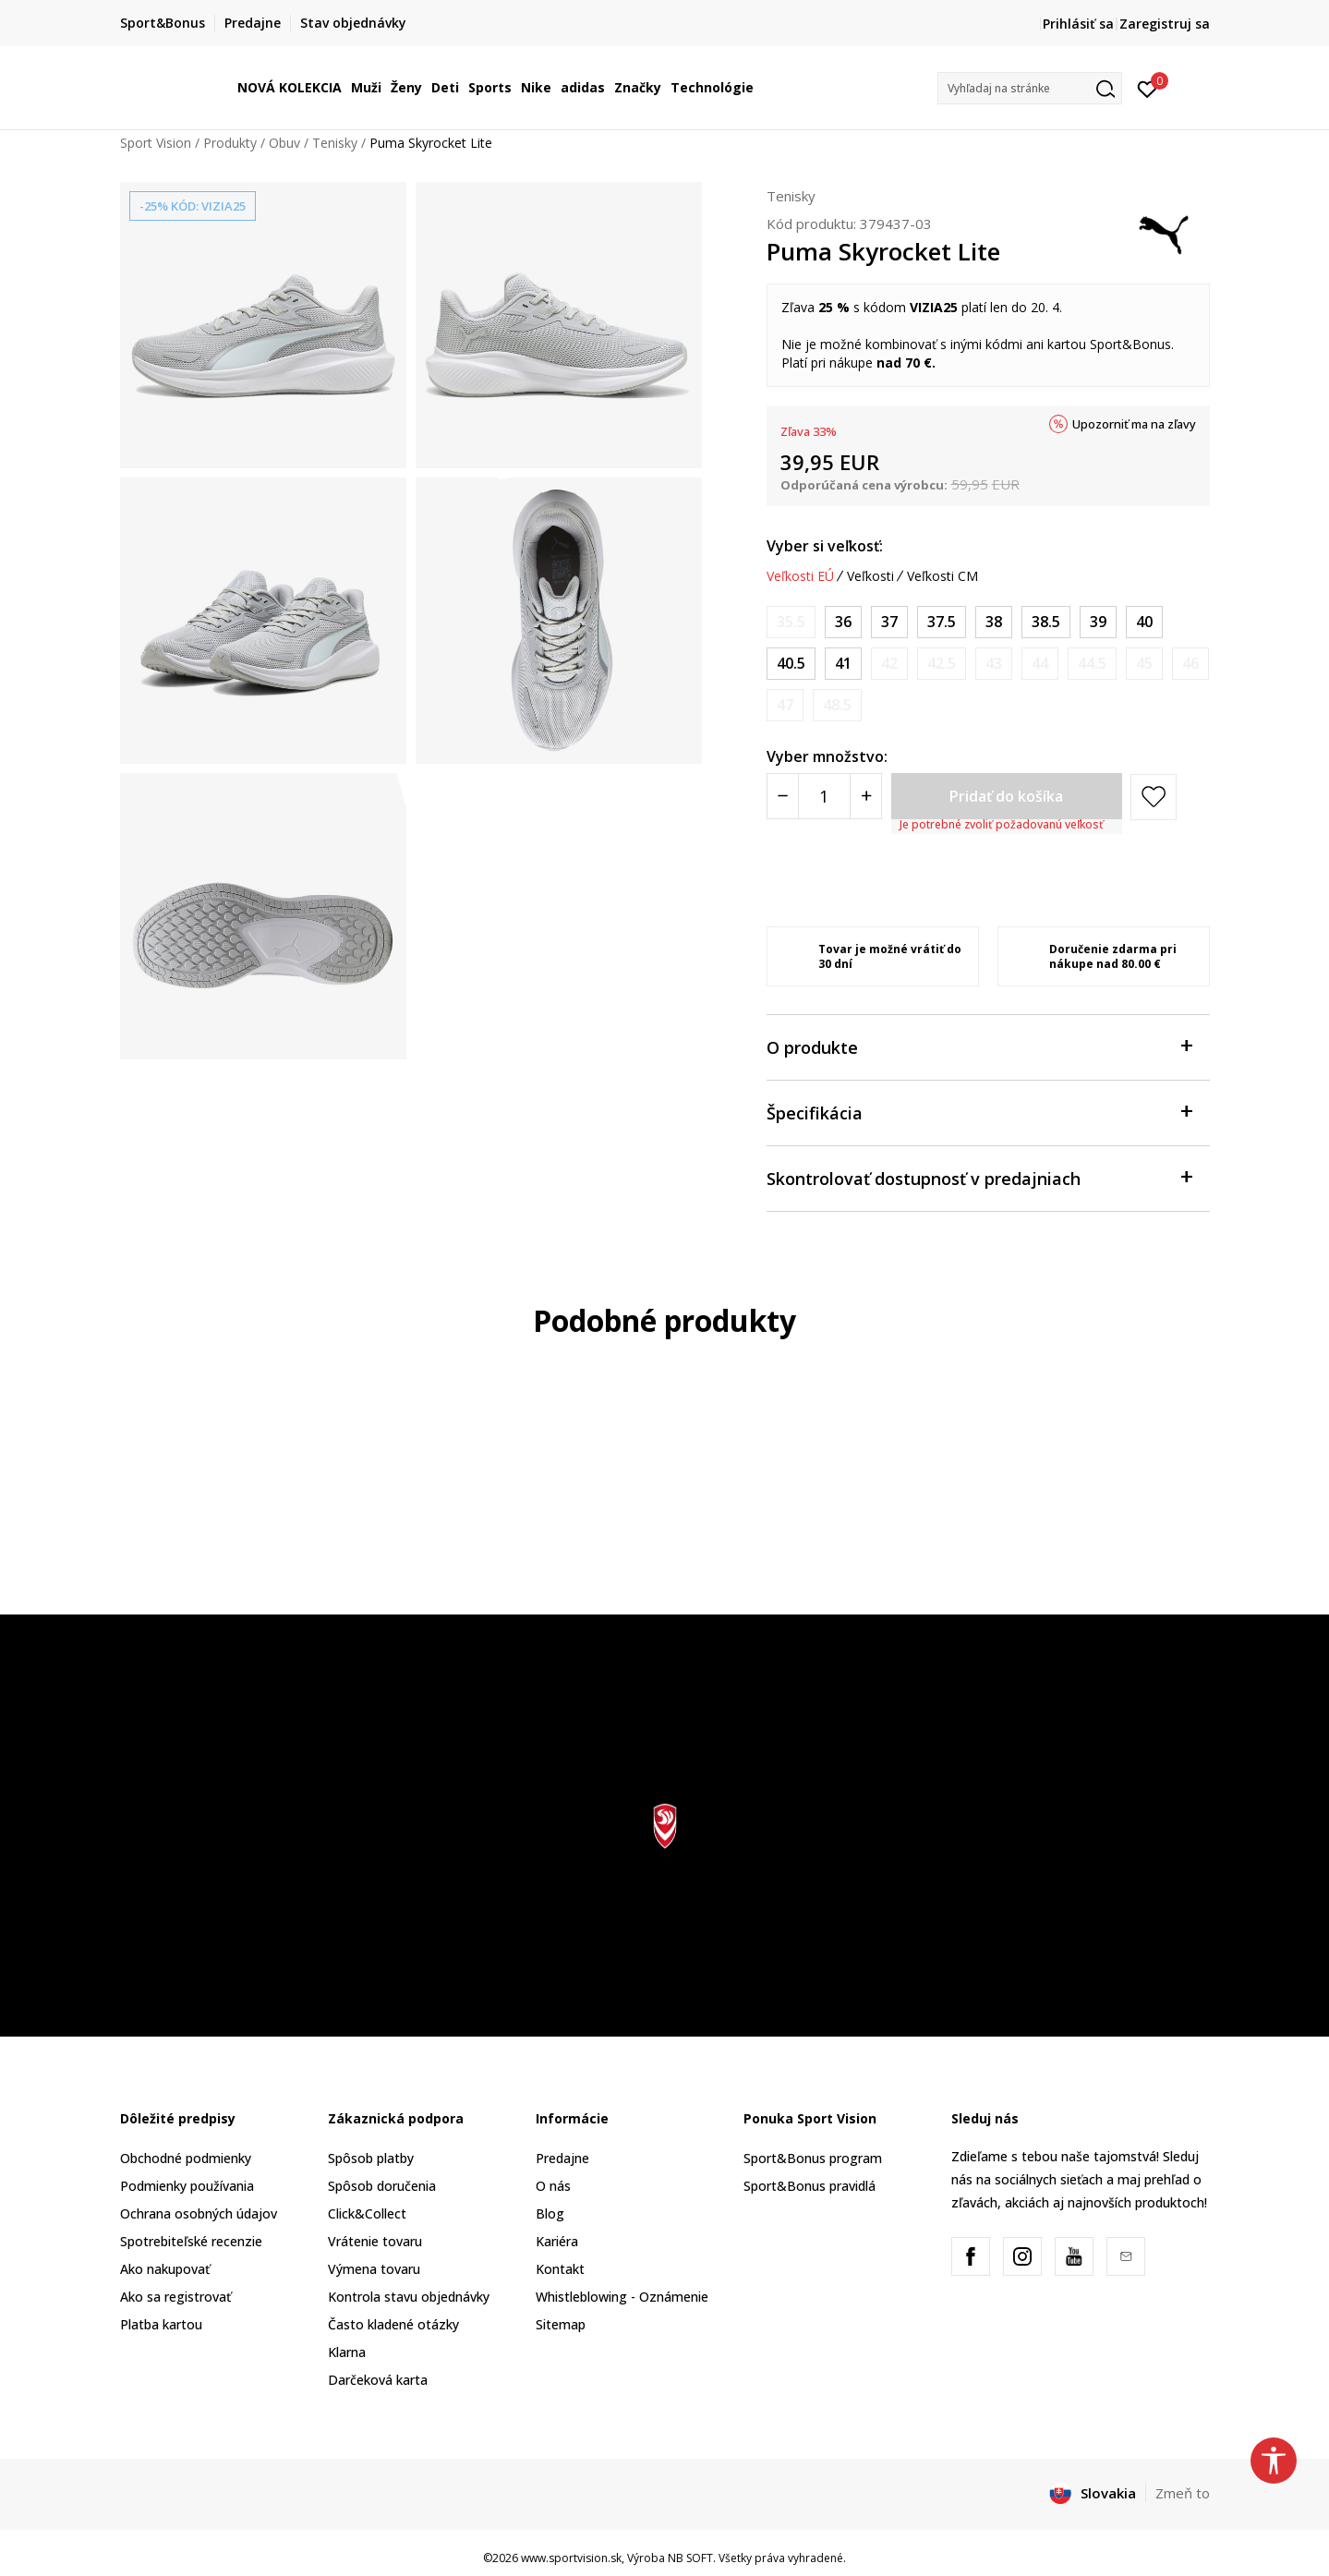  What do you see at coordinates (1029, 88) in the screenshot?
I see `[button]` at bounding box center [1029, 88].